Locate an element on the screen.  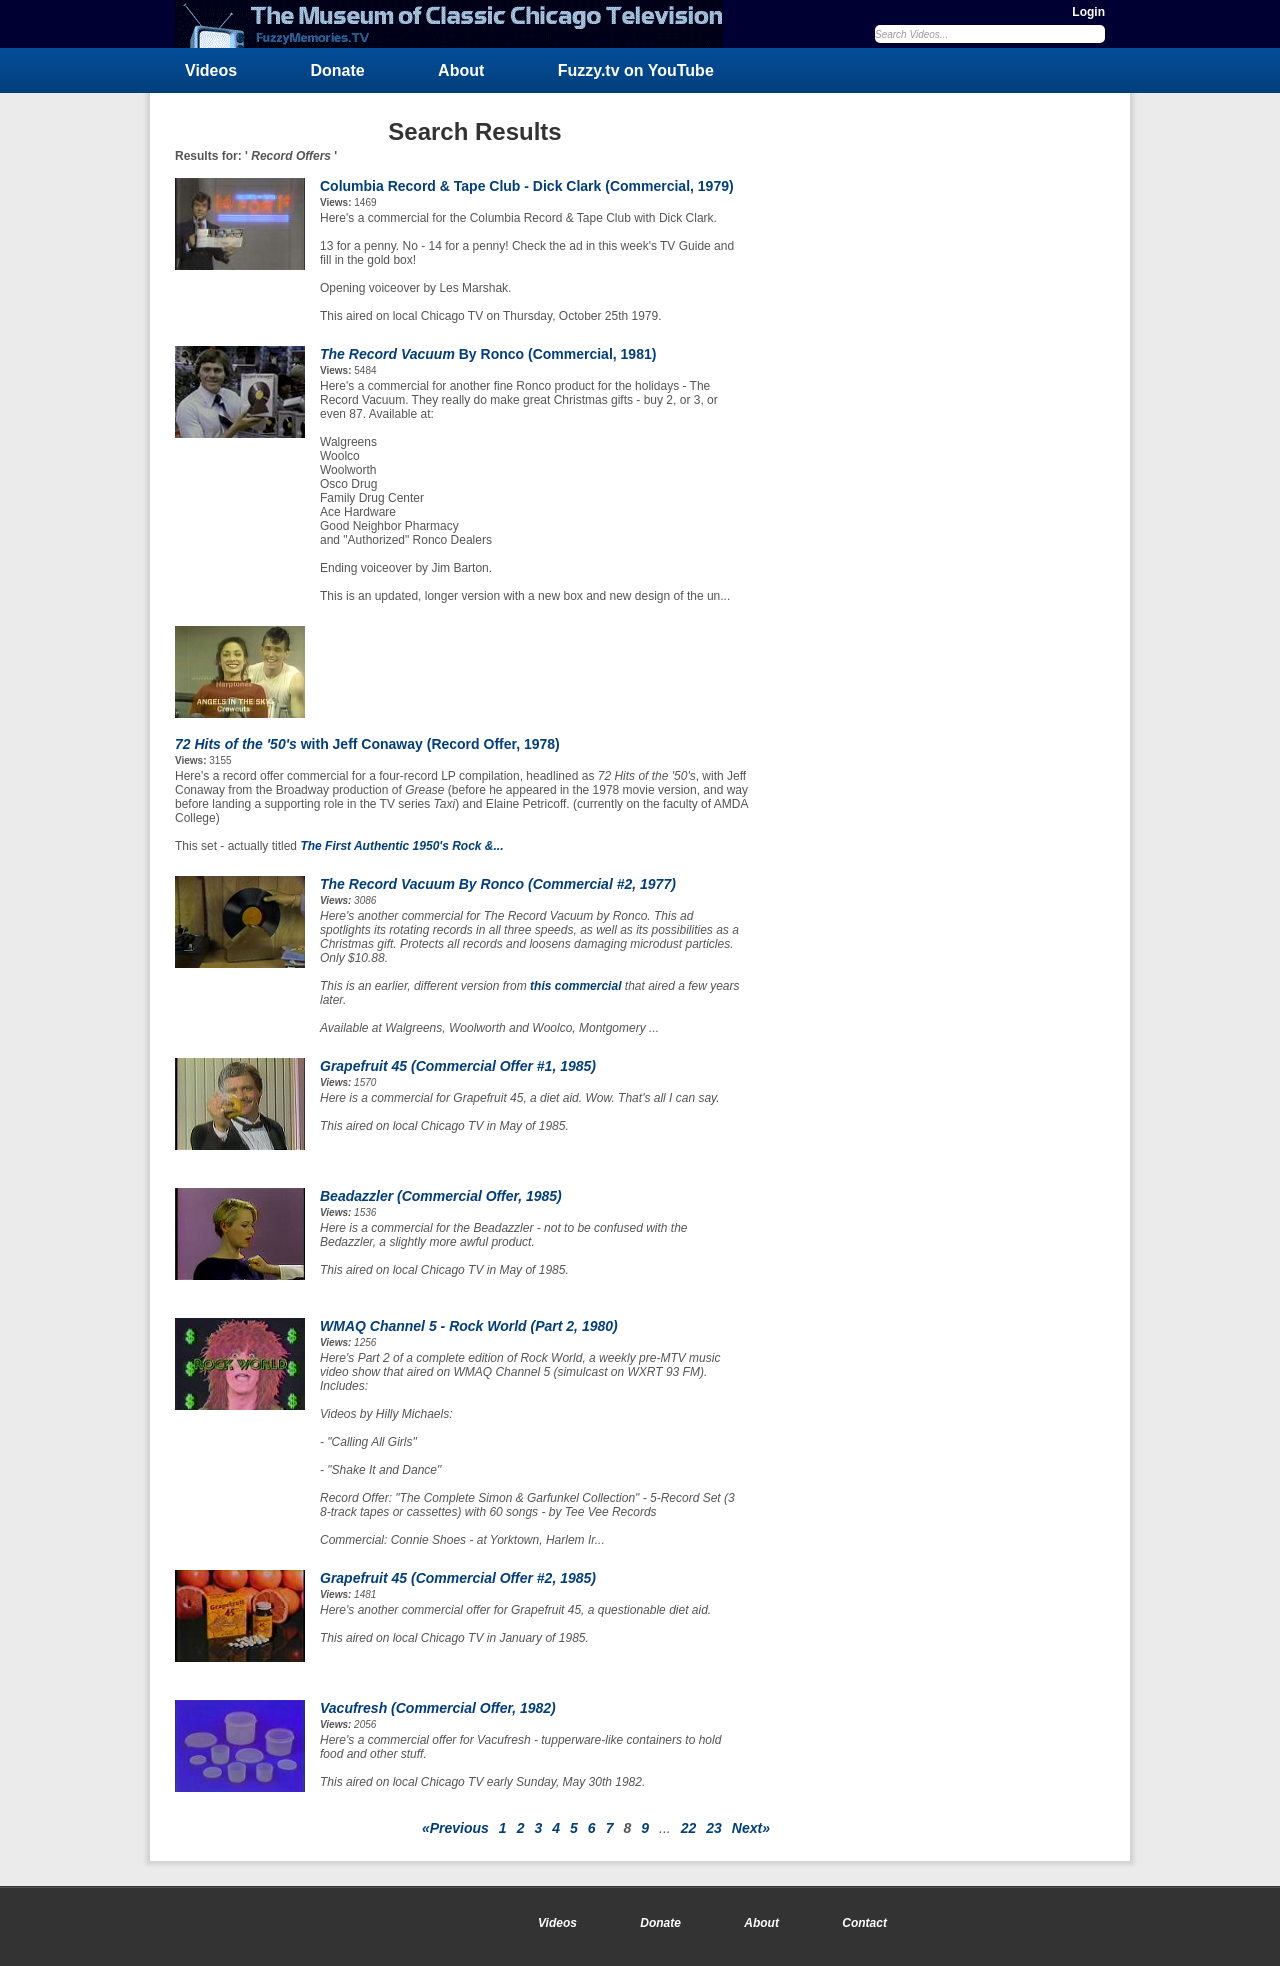
22 is located at coordinates (689, 1828).